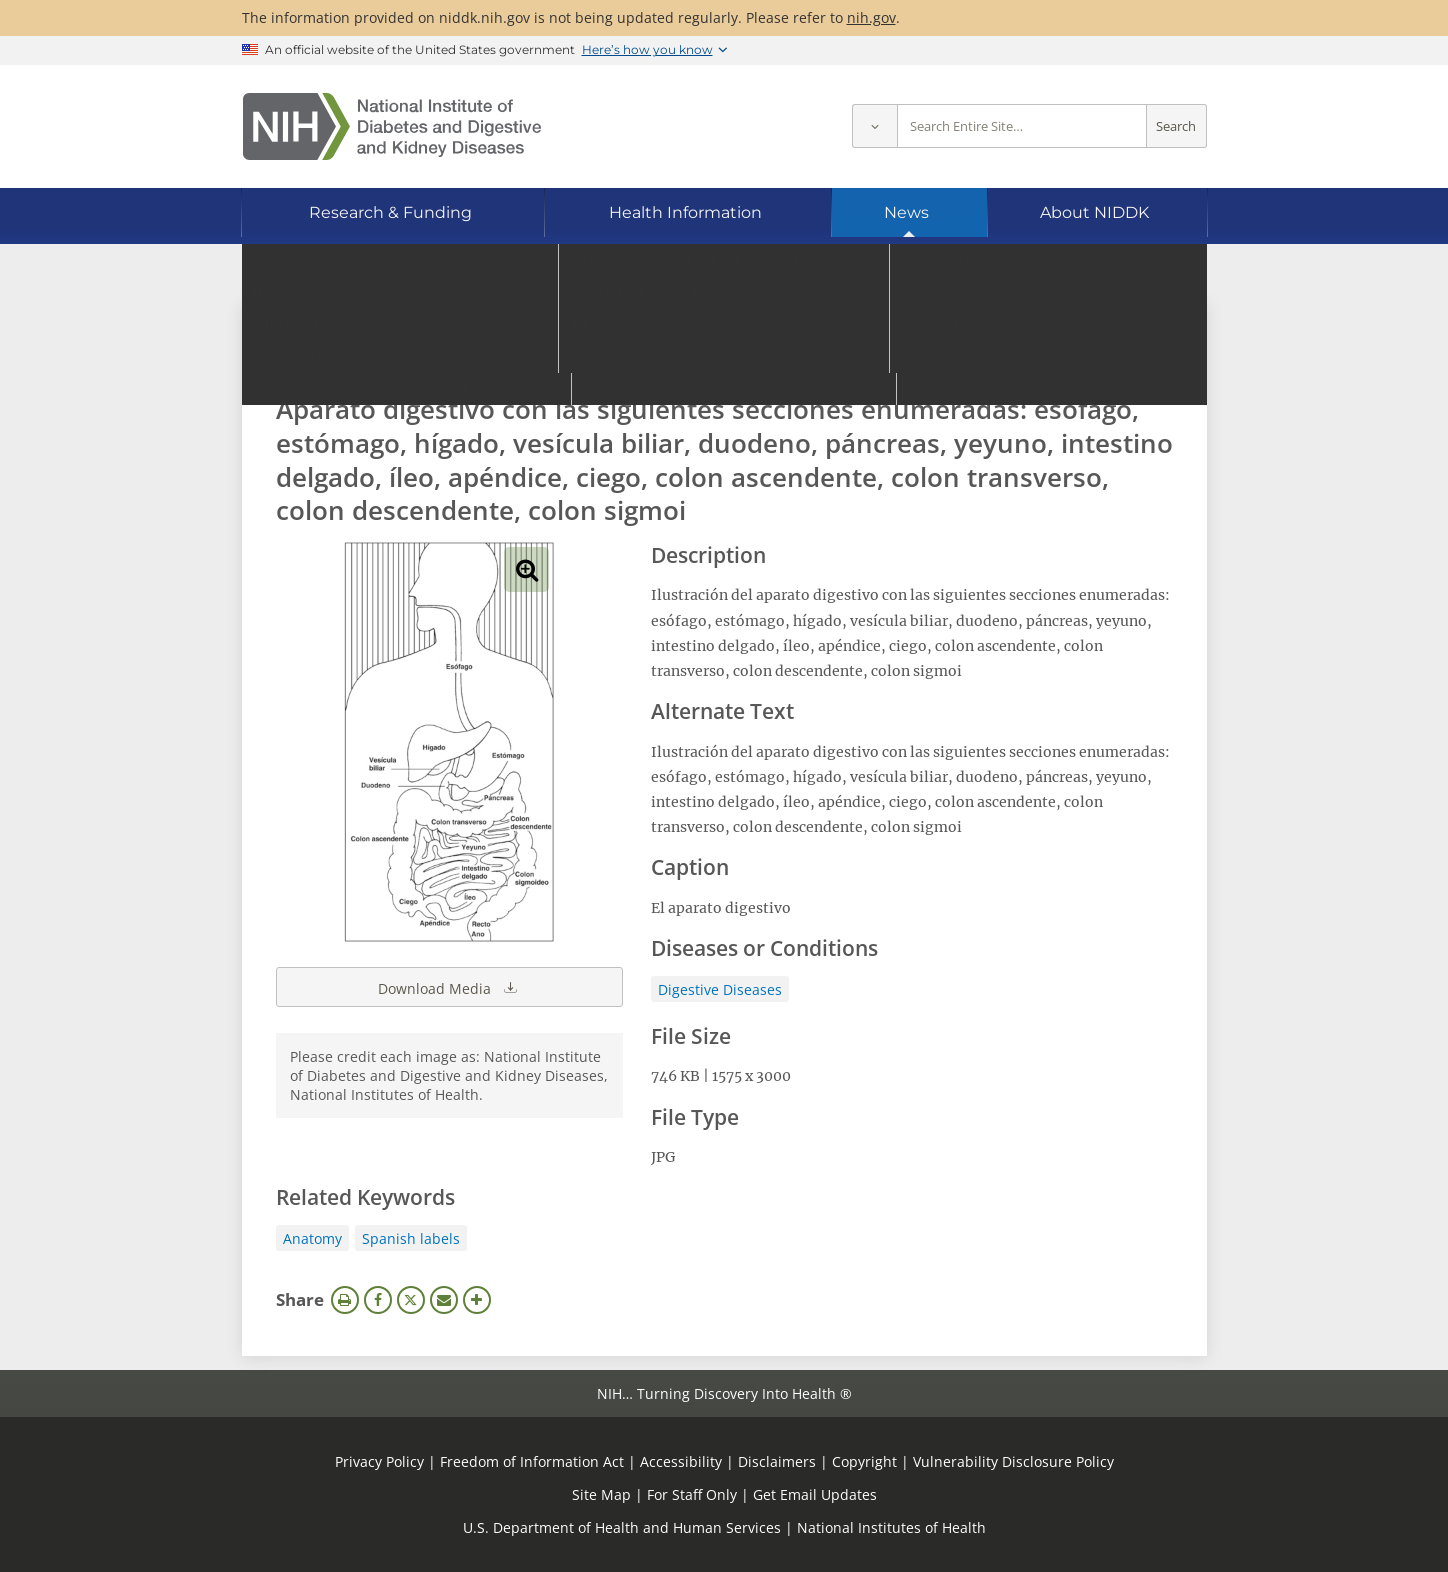 The width and height of the screenshot is (1448, 1572). Describe the element at coordinates (532, 1461) in the screenshot. I see `Freedom of Information Act` at that location.